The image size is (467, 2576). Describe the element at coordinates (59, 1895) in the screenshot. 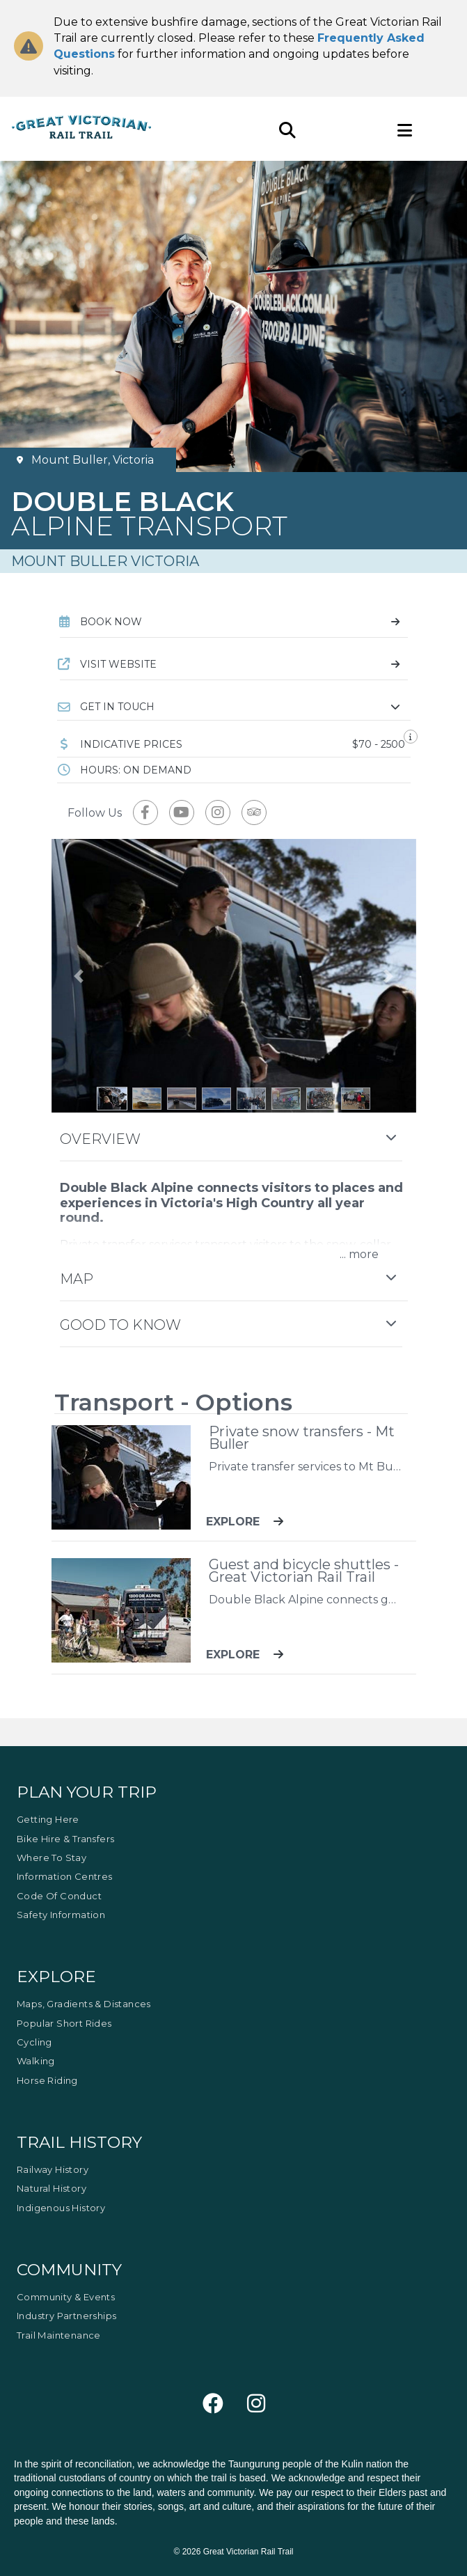

I see `Code of Conduct` at that location.